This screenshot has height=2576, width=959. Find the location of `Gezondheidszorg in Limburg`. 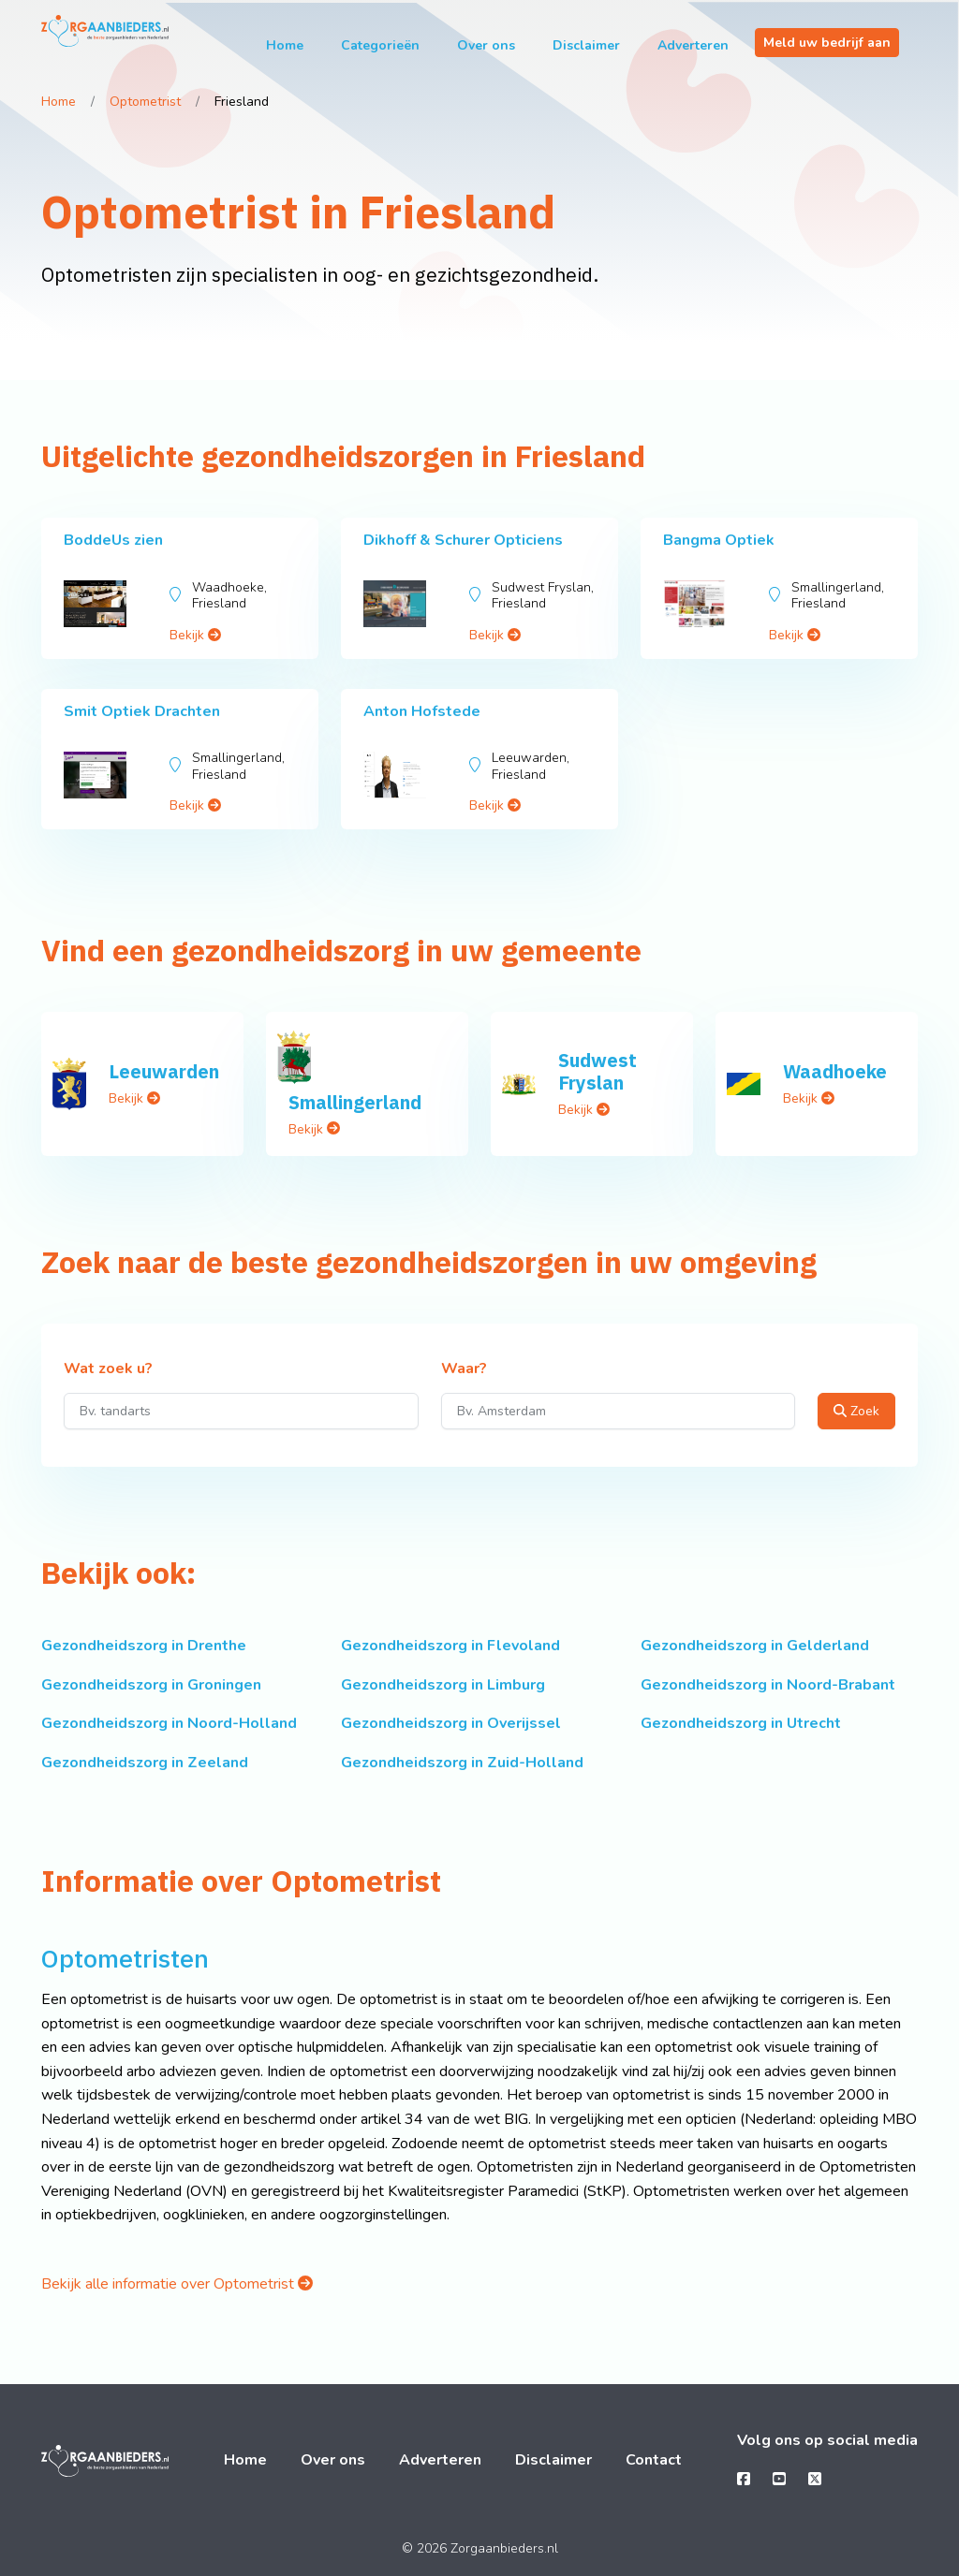

Gezondheidszorg in Limburg is located at coordinates (443, 1685).